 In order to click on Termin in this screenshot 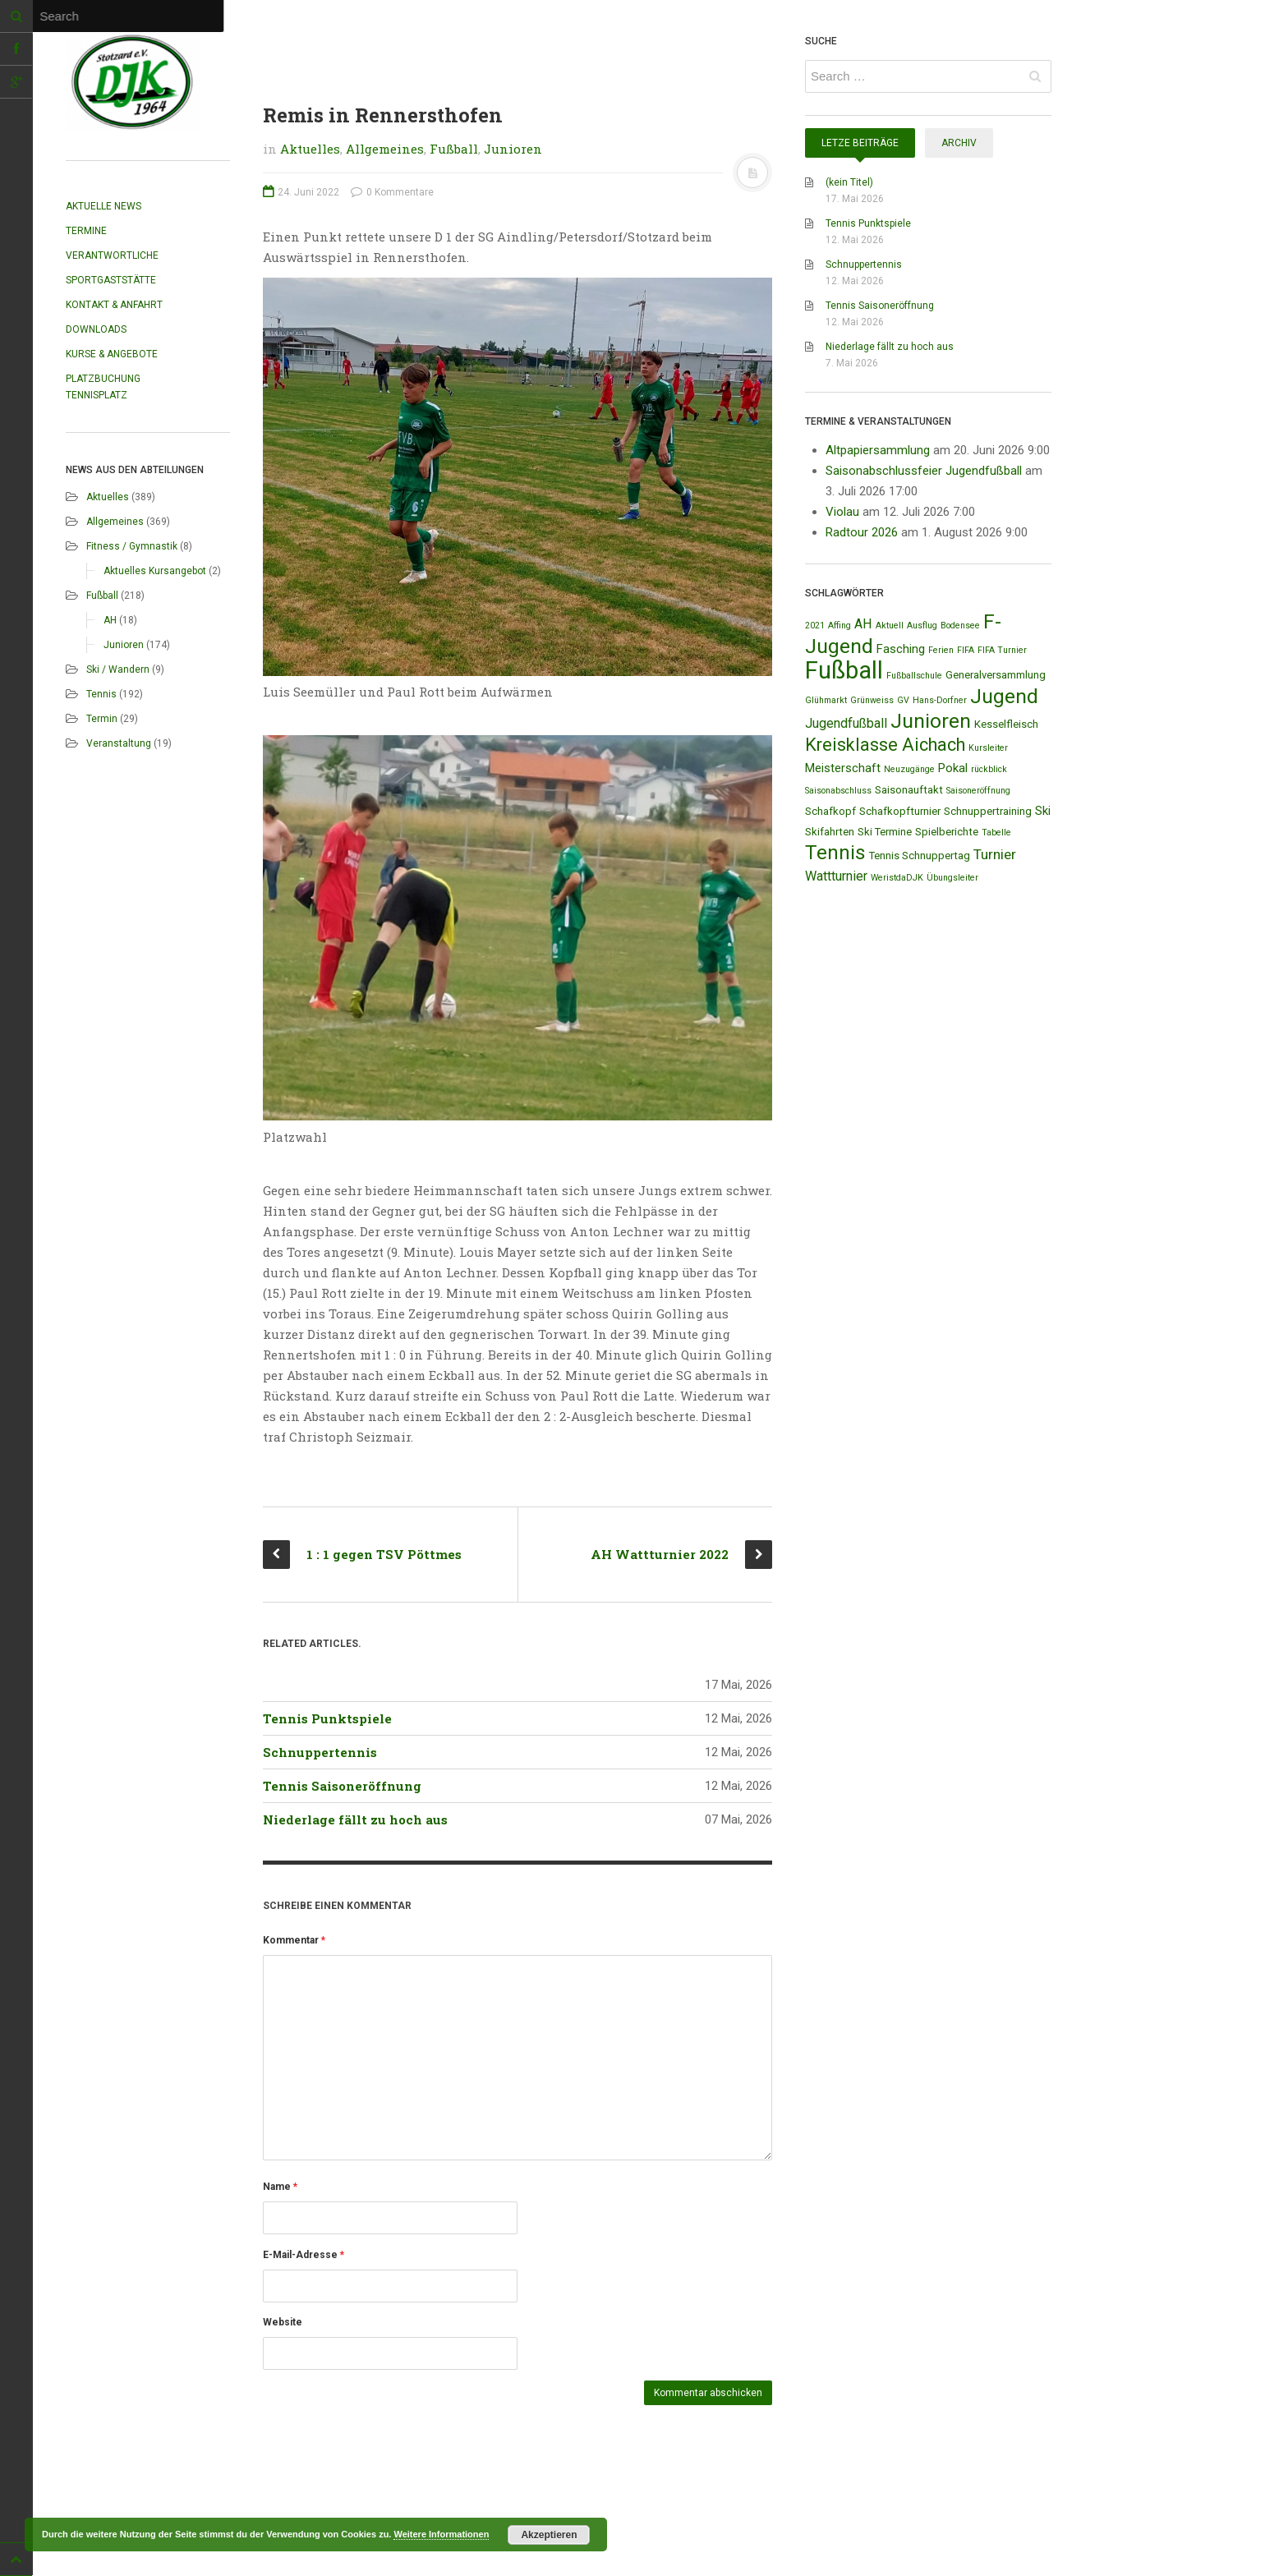, I will do `click(101, 718)`.